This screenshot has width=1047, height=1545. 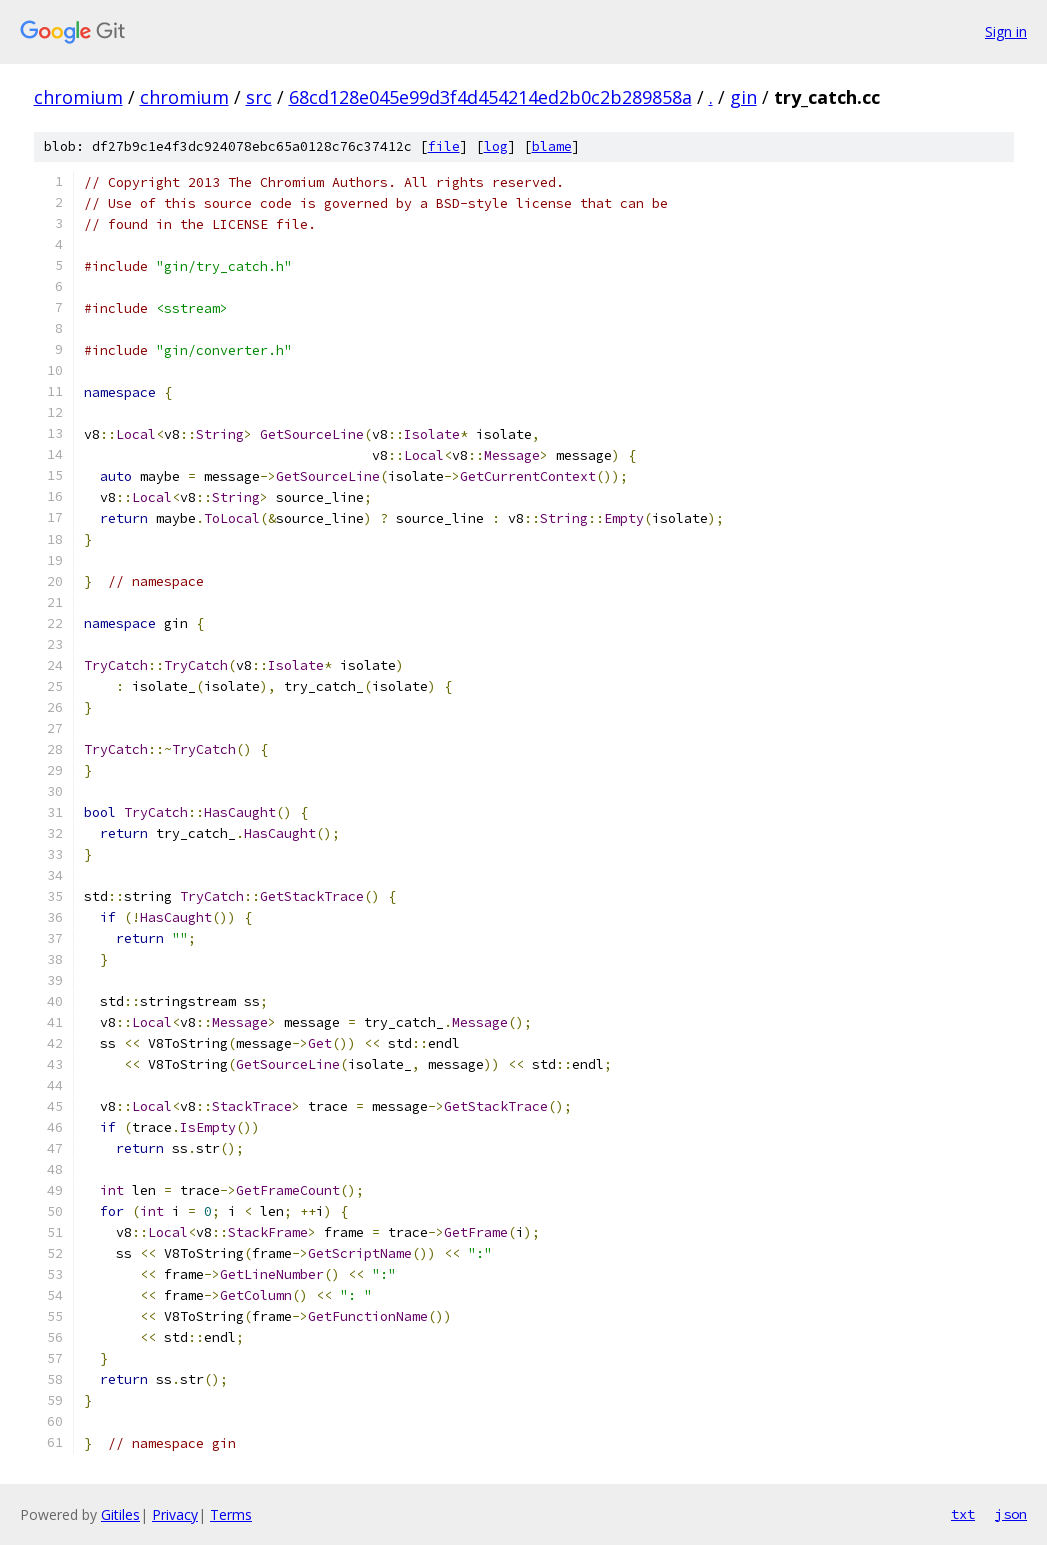 I want to click on log, so click(x=496, y=146).